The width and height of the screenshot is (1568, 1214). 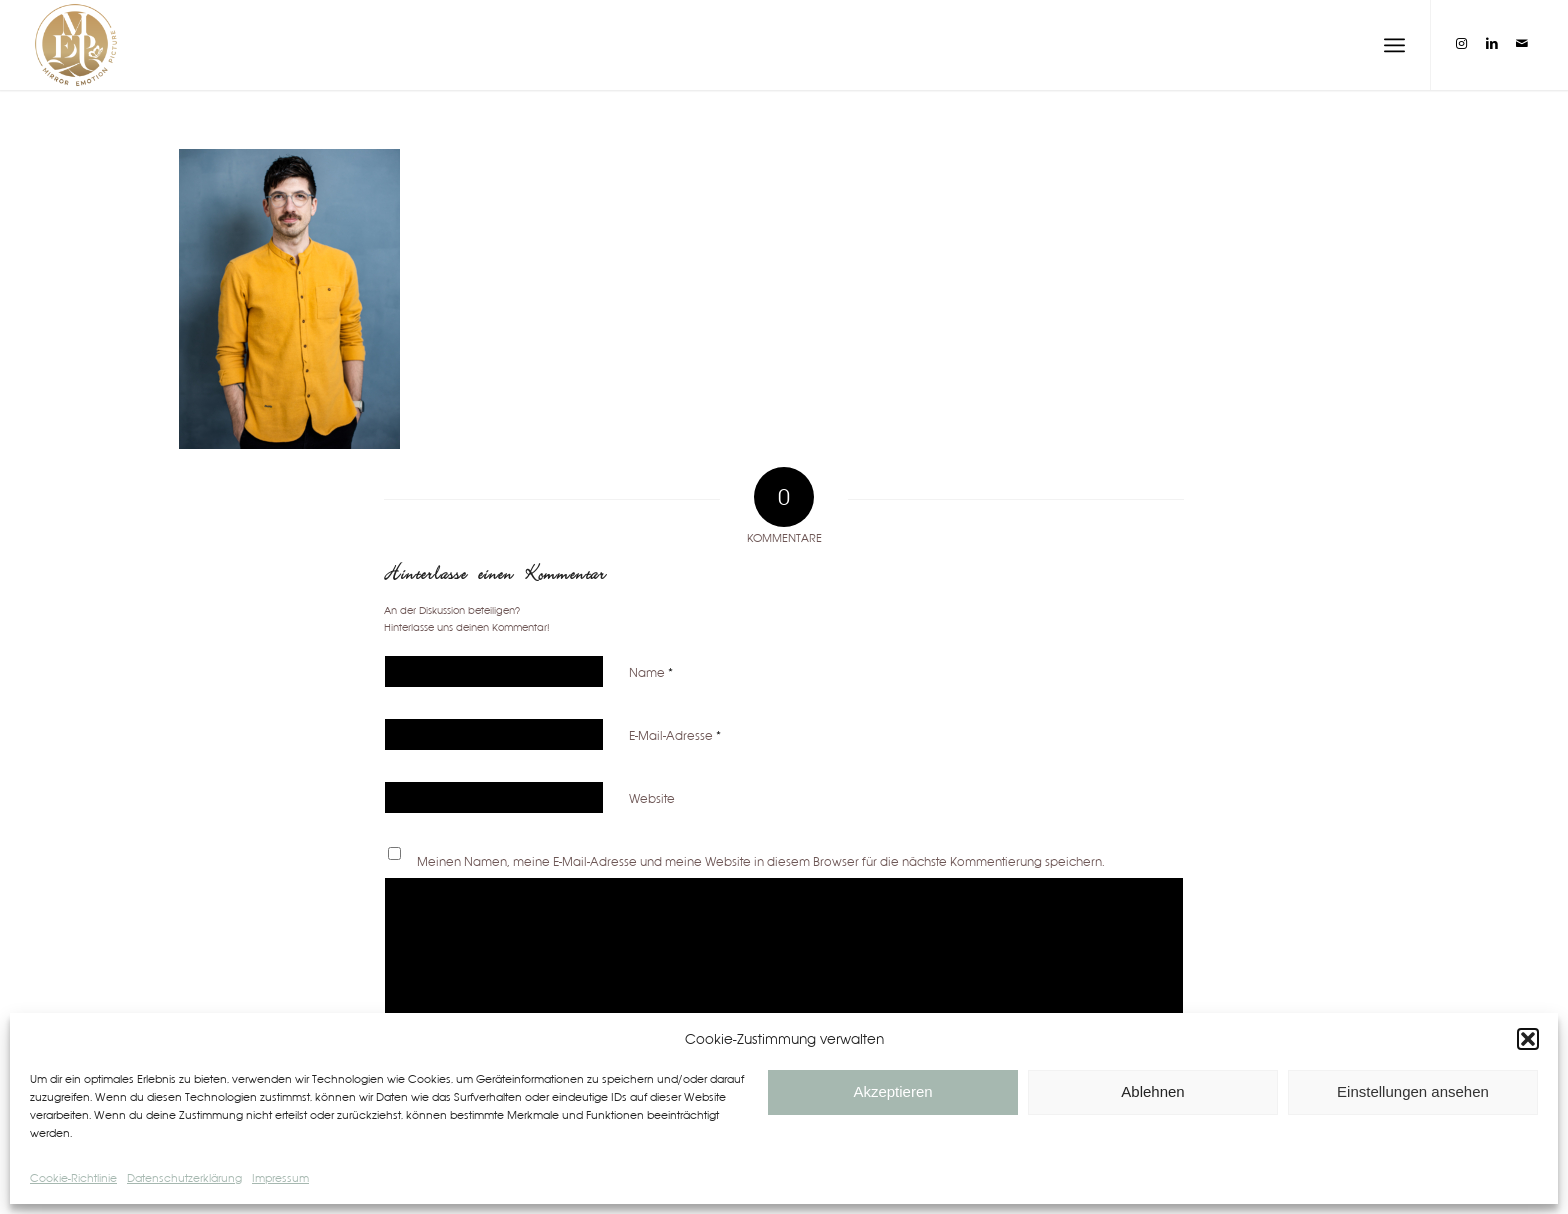 What do you see at coordinates (652, 798) in the screenshot?
I see `Website` at bounding box center [652, 798].